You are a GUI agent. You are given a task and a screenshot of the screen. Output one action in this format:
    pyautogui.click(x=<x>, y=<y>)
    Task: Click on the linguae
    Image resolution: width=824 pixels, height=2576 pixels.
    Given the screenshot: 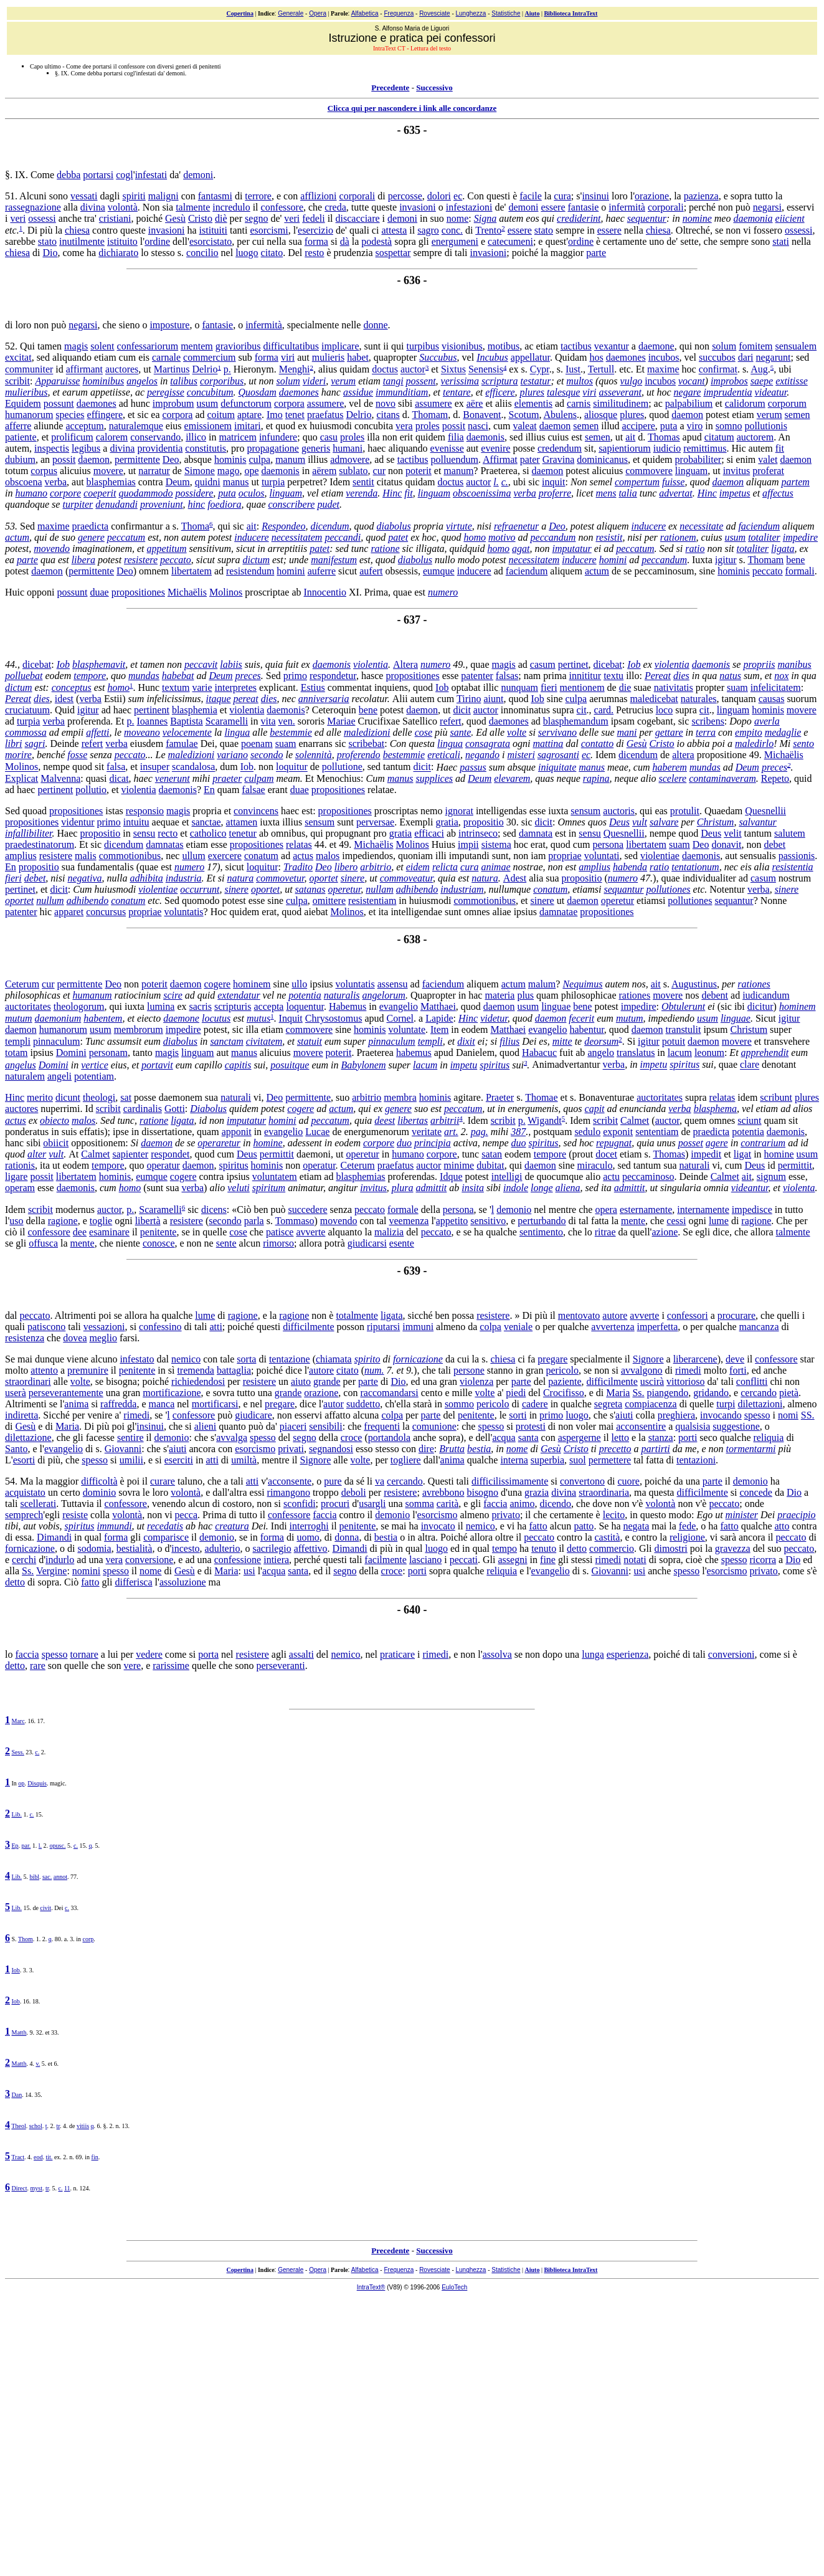 What is the action you would take?
    pyautogui.click(x=556, y=1006)
    